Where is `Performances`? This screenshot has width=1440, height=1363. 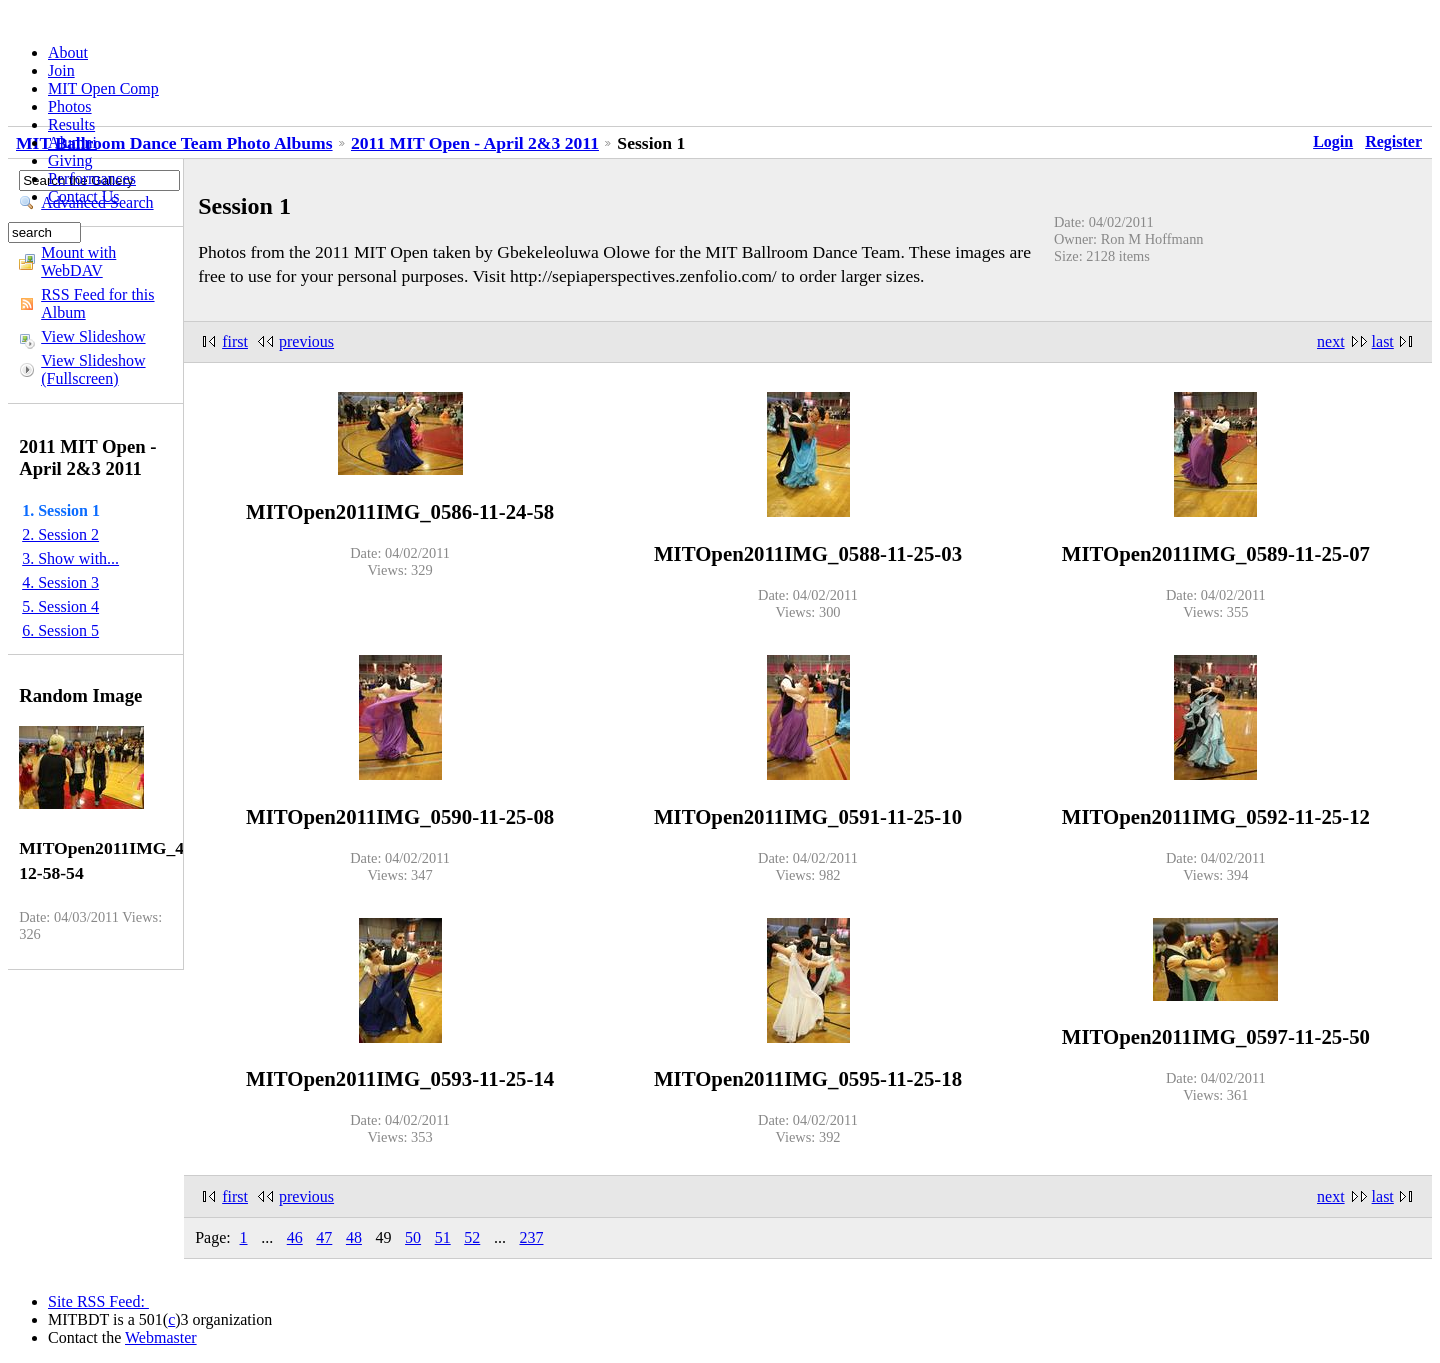
Performances is located at coordinates (92, 178).